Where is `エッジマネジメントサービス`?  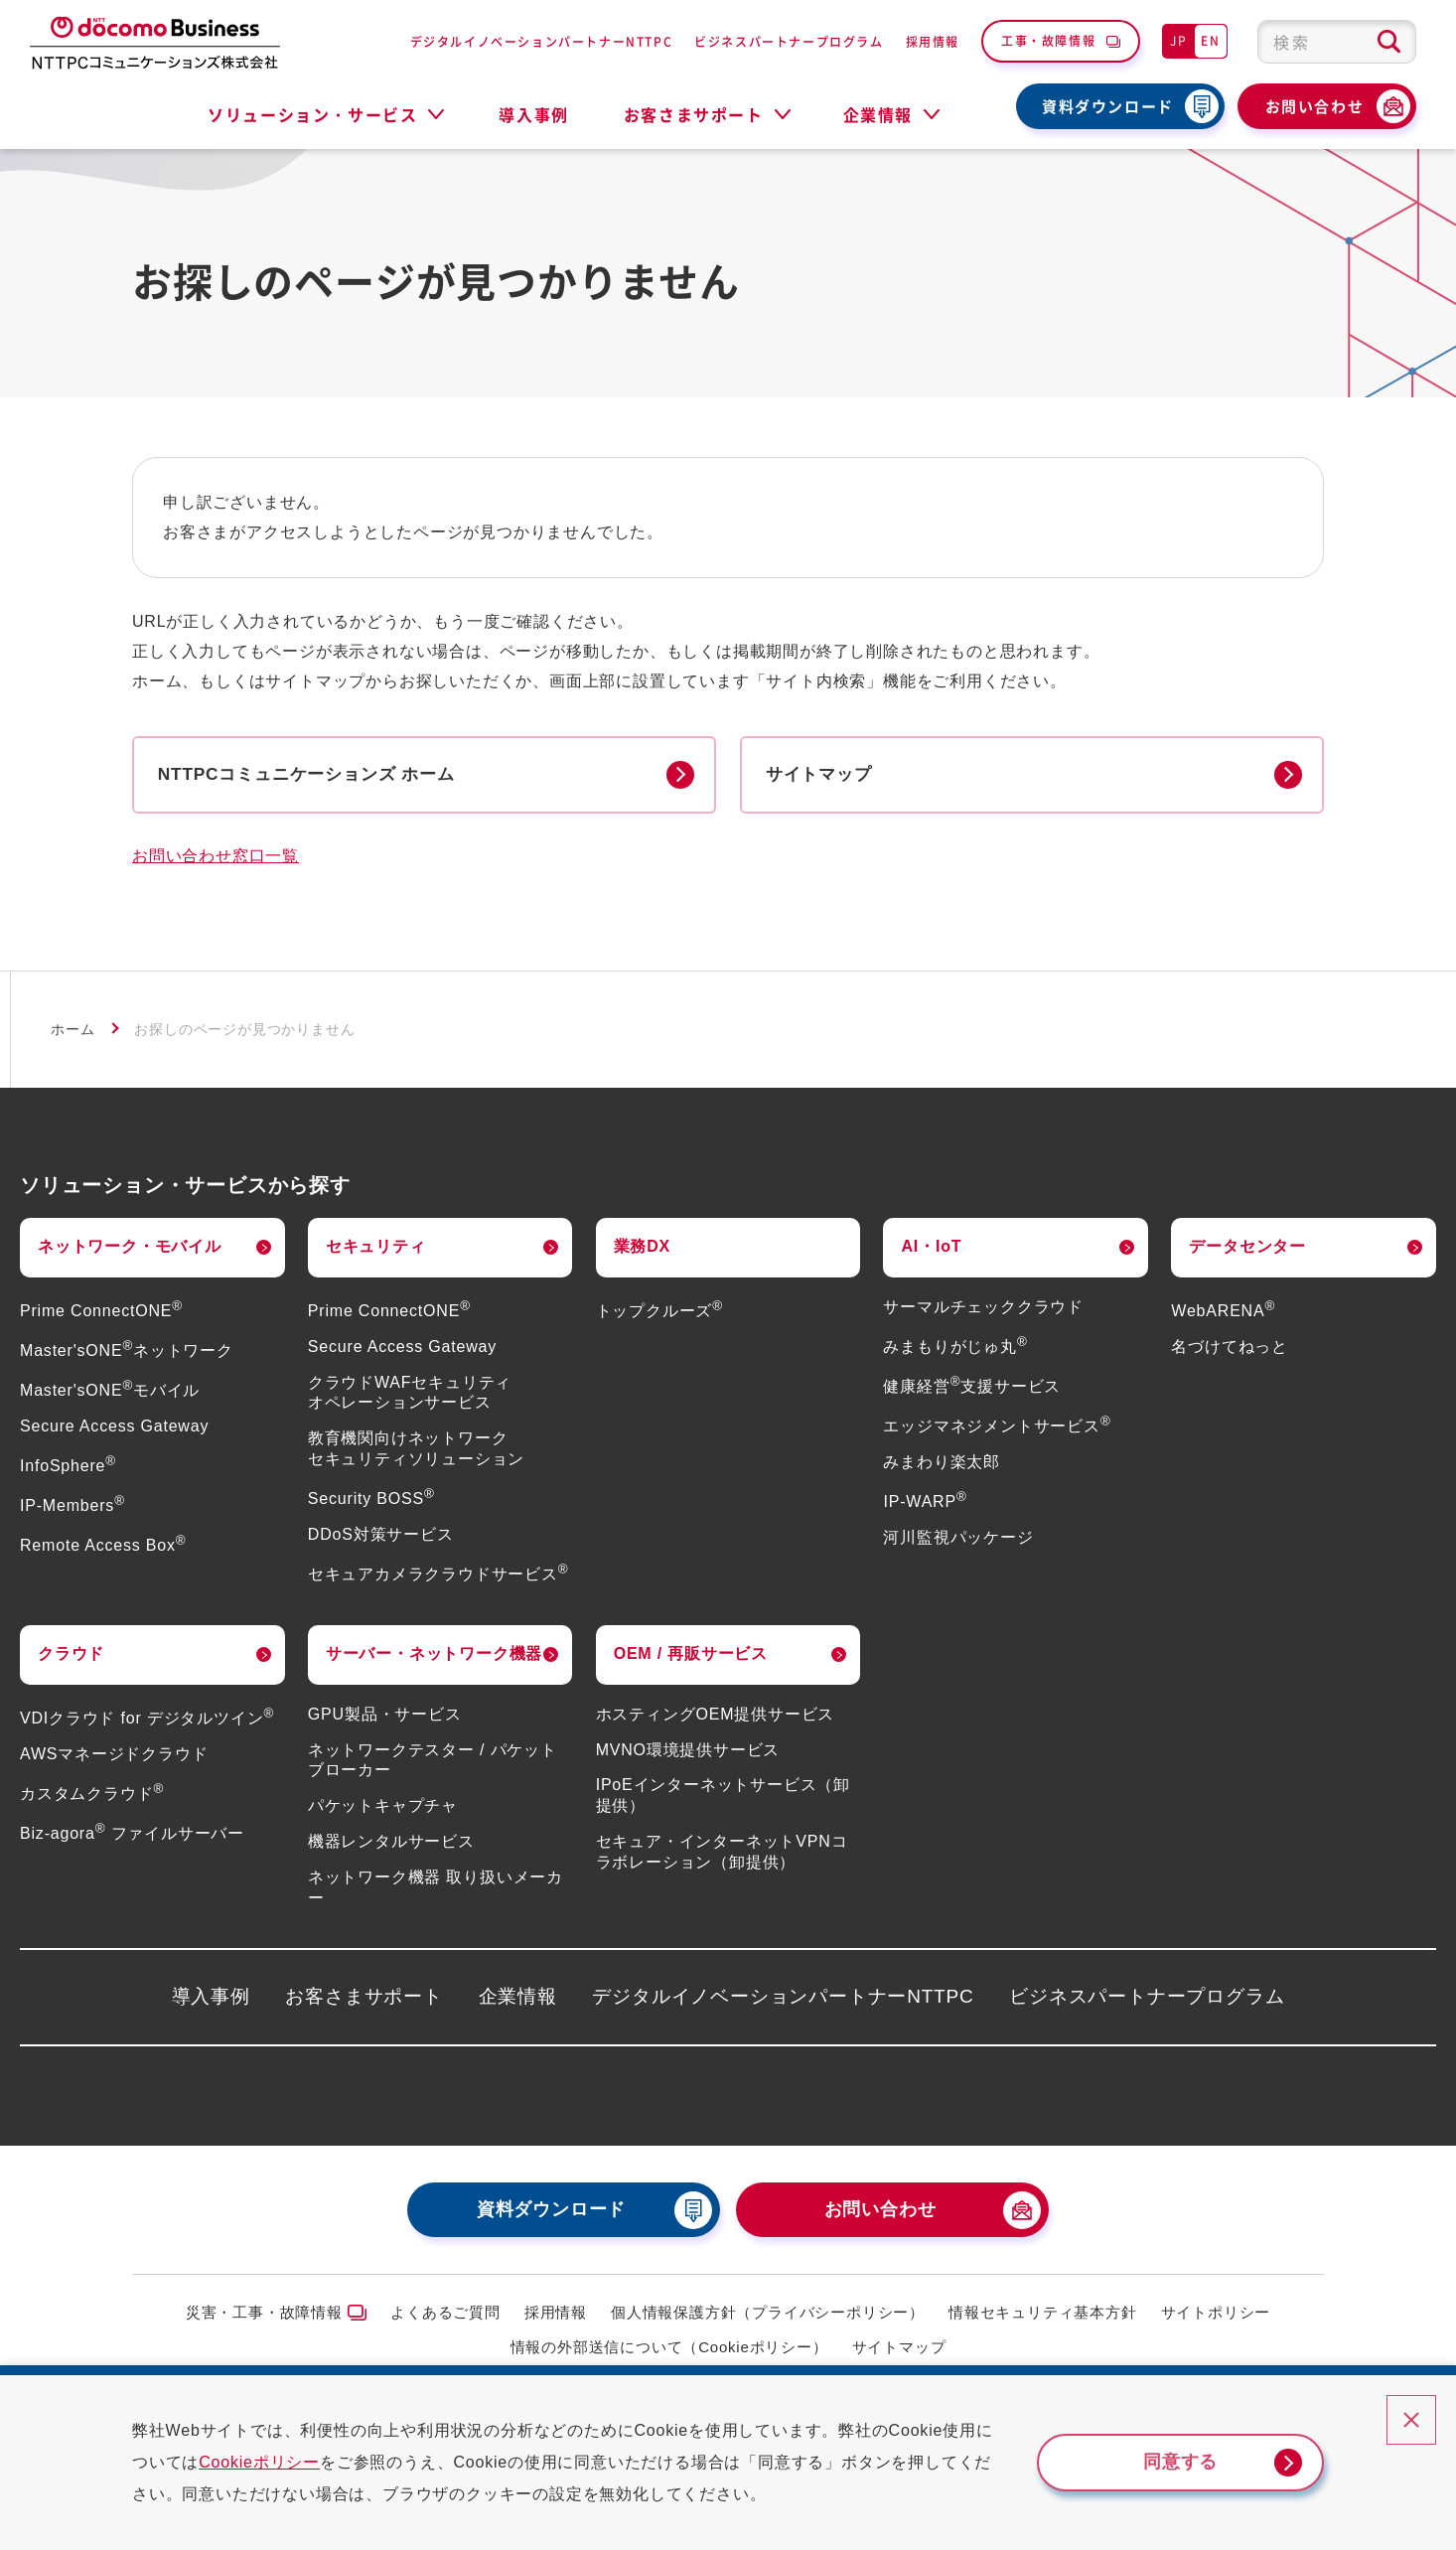 エッジマネジメントサービス is located at coordinates (996, 1428).